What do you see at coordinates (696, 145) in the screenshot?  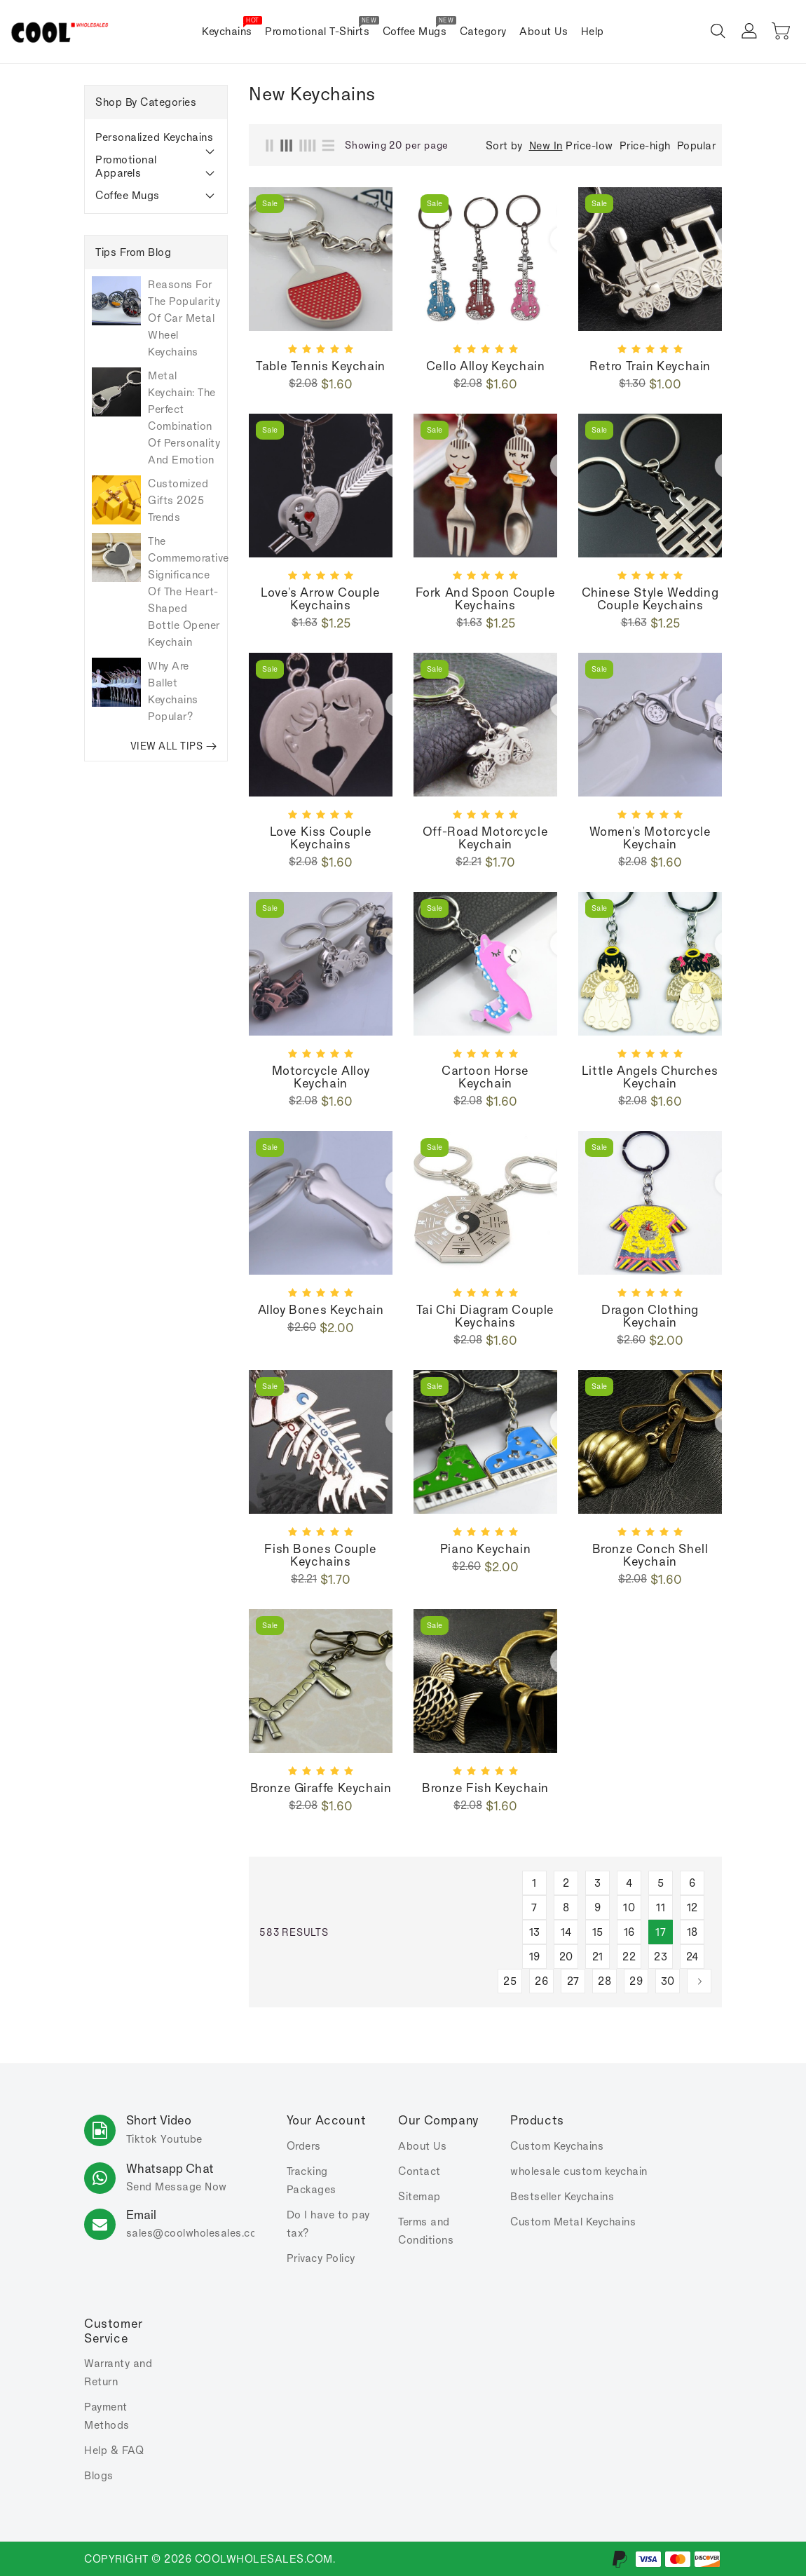 I see `Popular` at bounding box center [696, 145].